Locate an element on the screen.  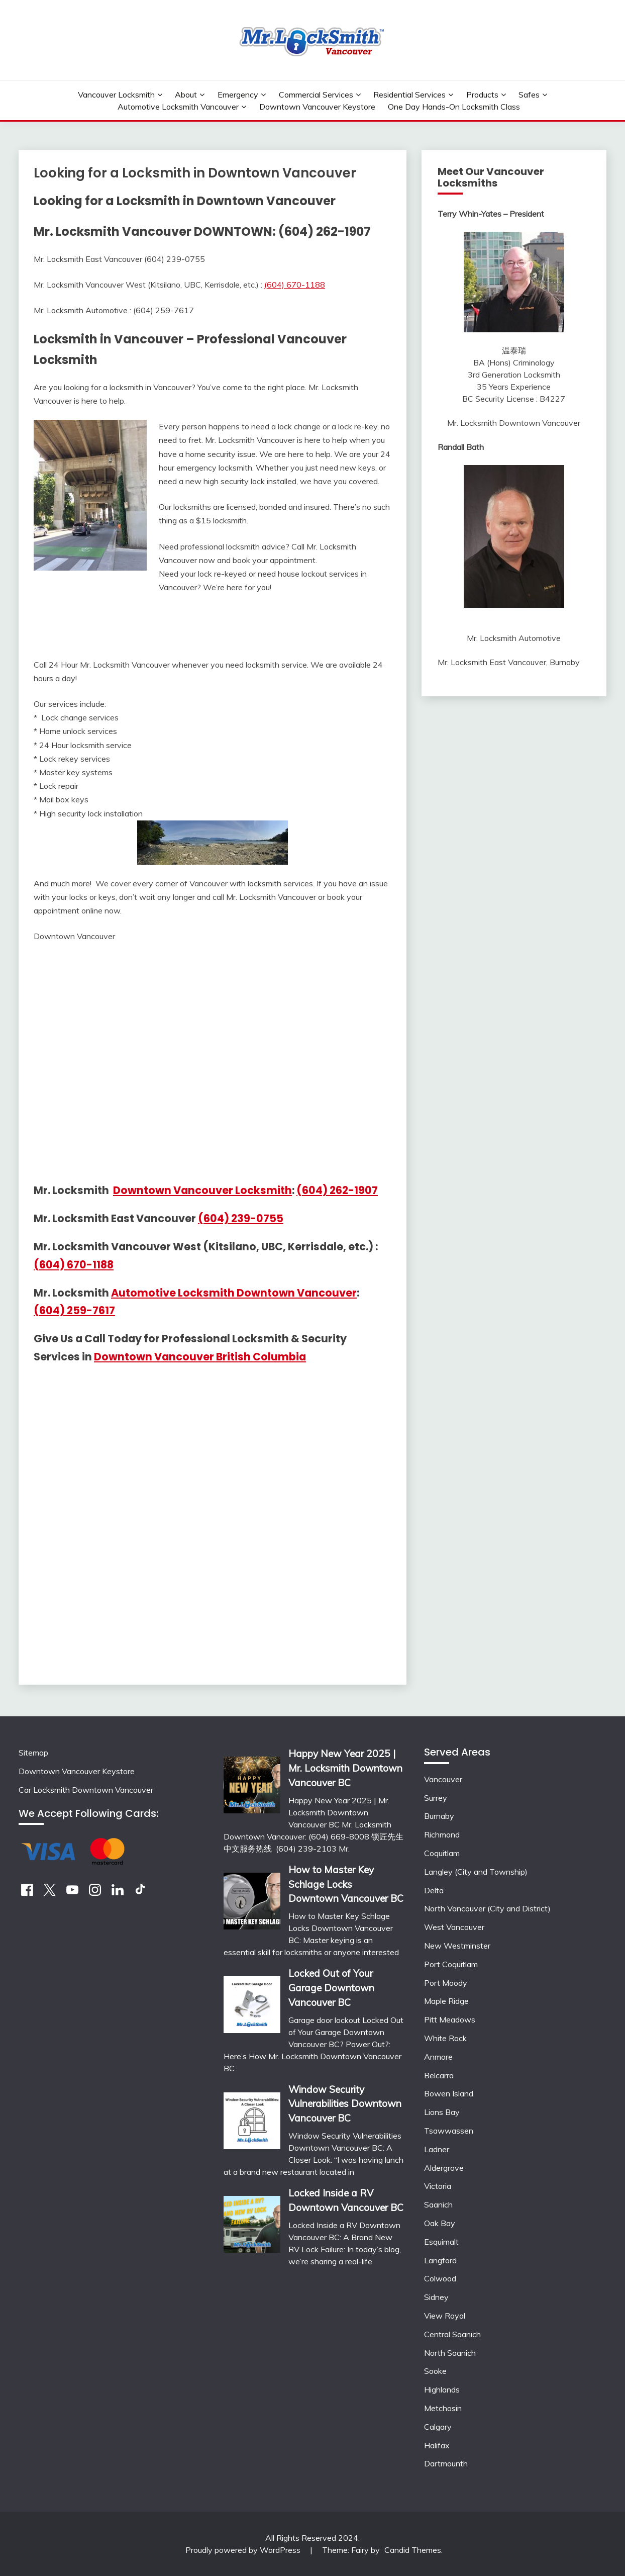
Langley (City and Township) is located at coordinates (476, 1872).